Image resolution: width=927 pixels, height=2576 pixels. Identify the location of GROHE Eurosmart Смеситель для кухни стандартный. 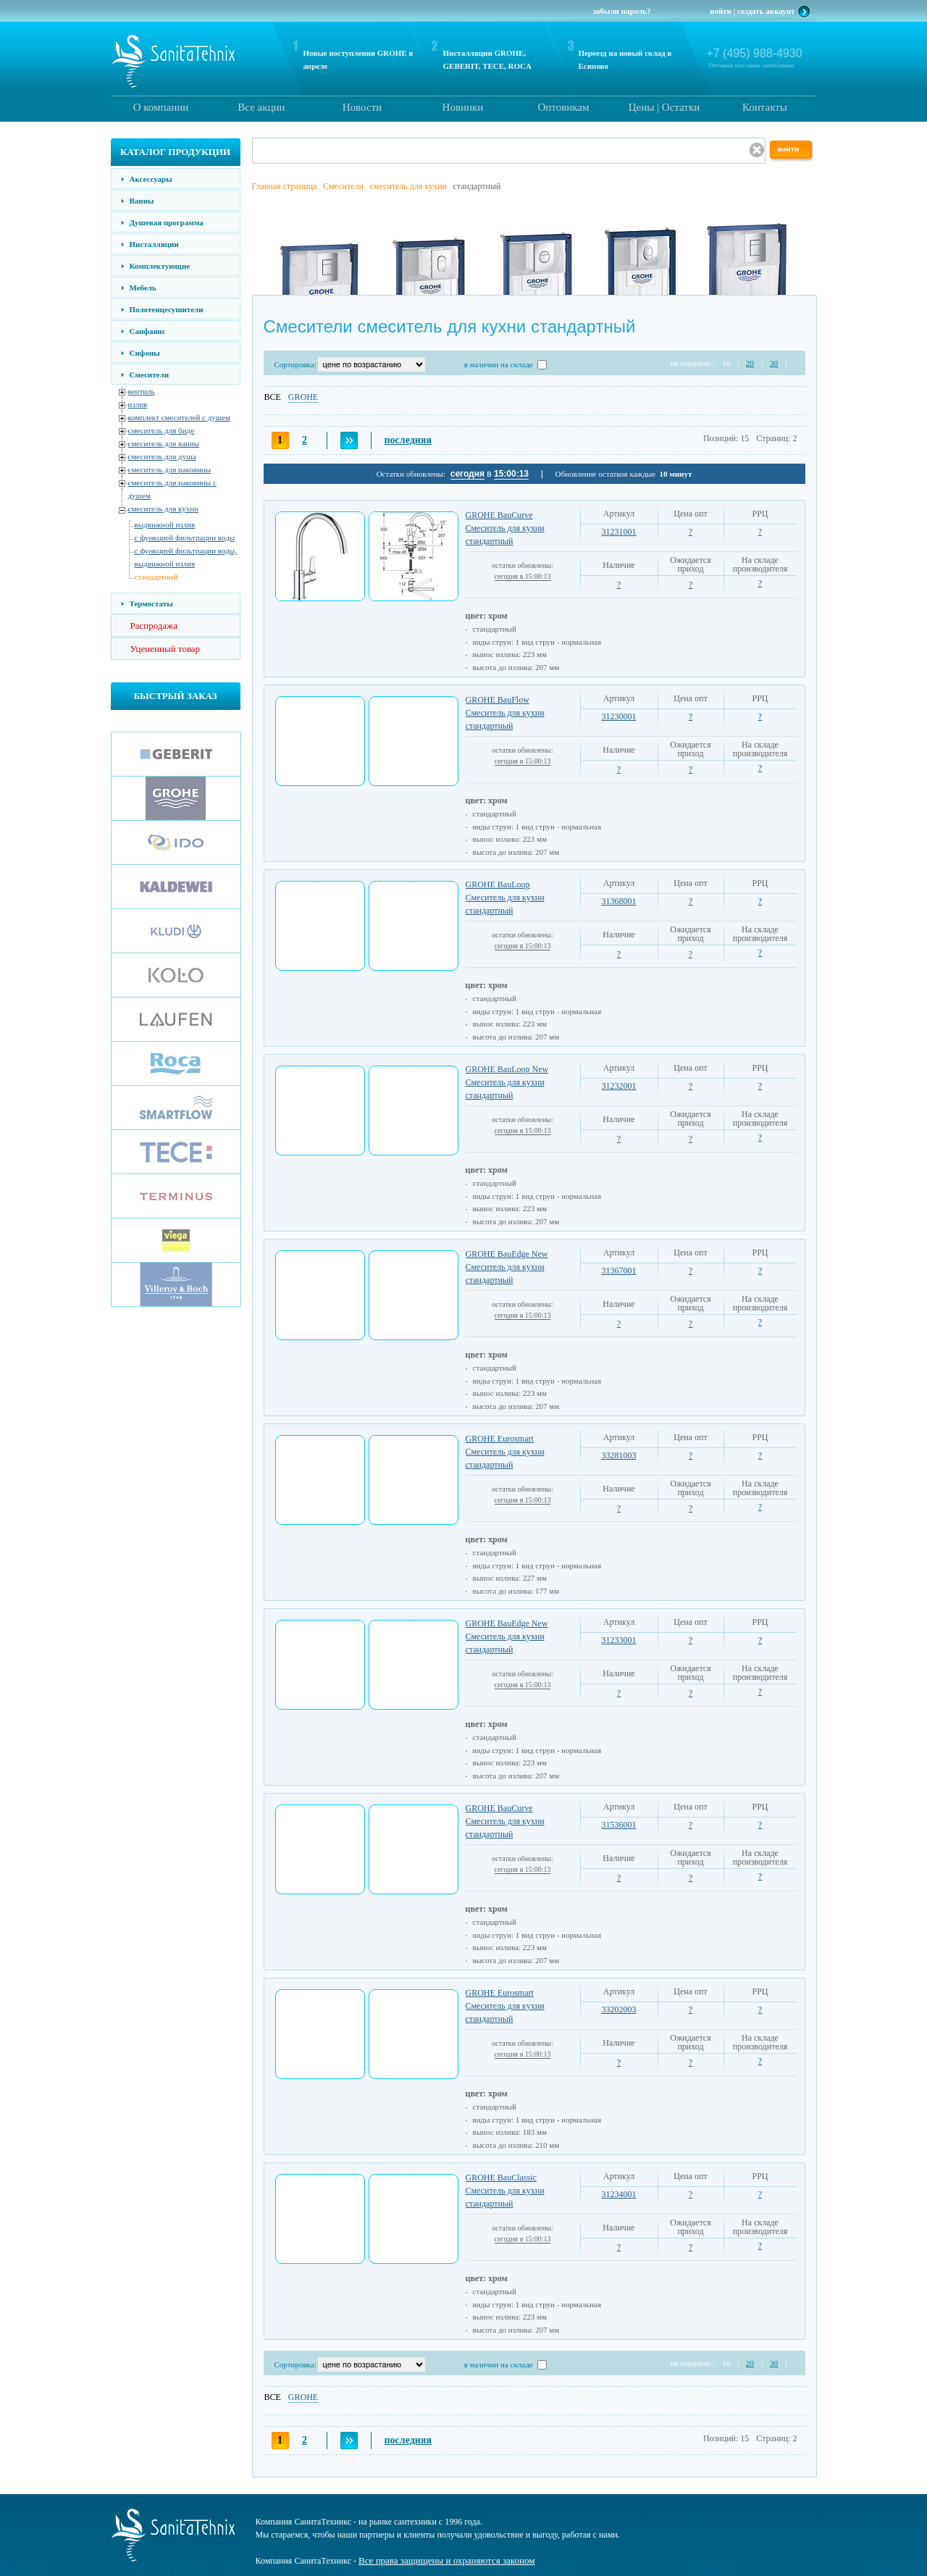
(505, 1452).